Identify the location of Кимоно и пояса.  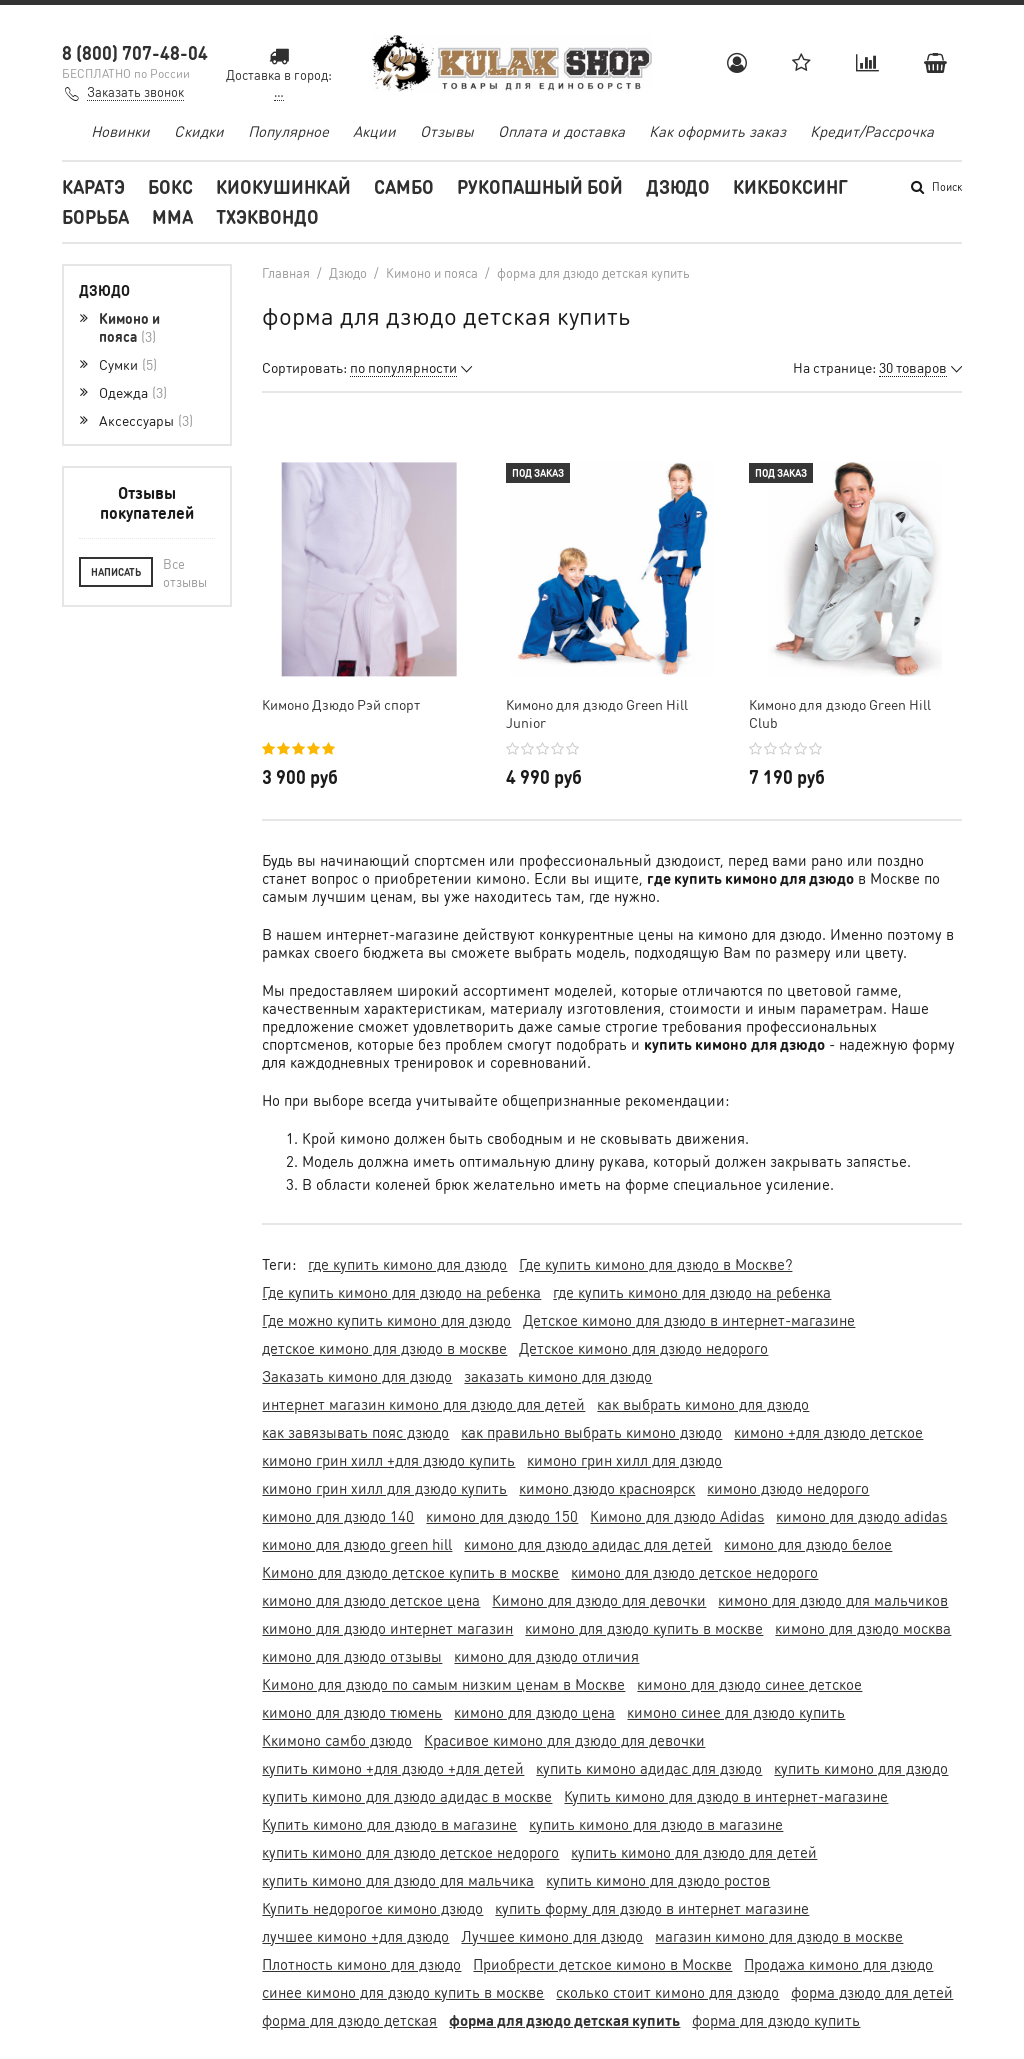
(129, 327).